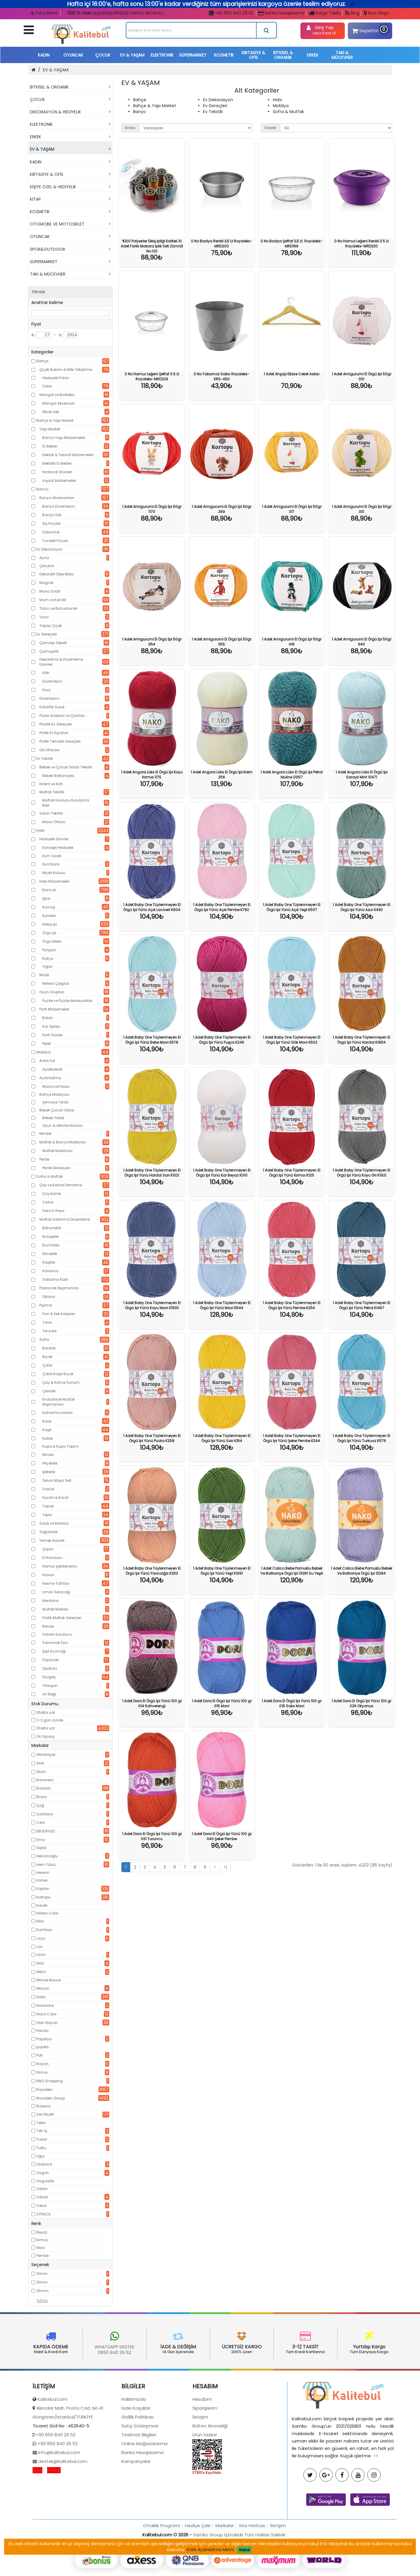 This screenshot has height=2576, width=420. I want to click on Mikro, so click(41, 1971).